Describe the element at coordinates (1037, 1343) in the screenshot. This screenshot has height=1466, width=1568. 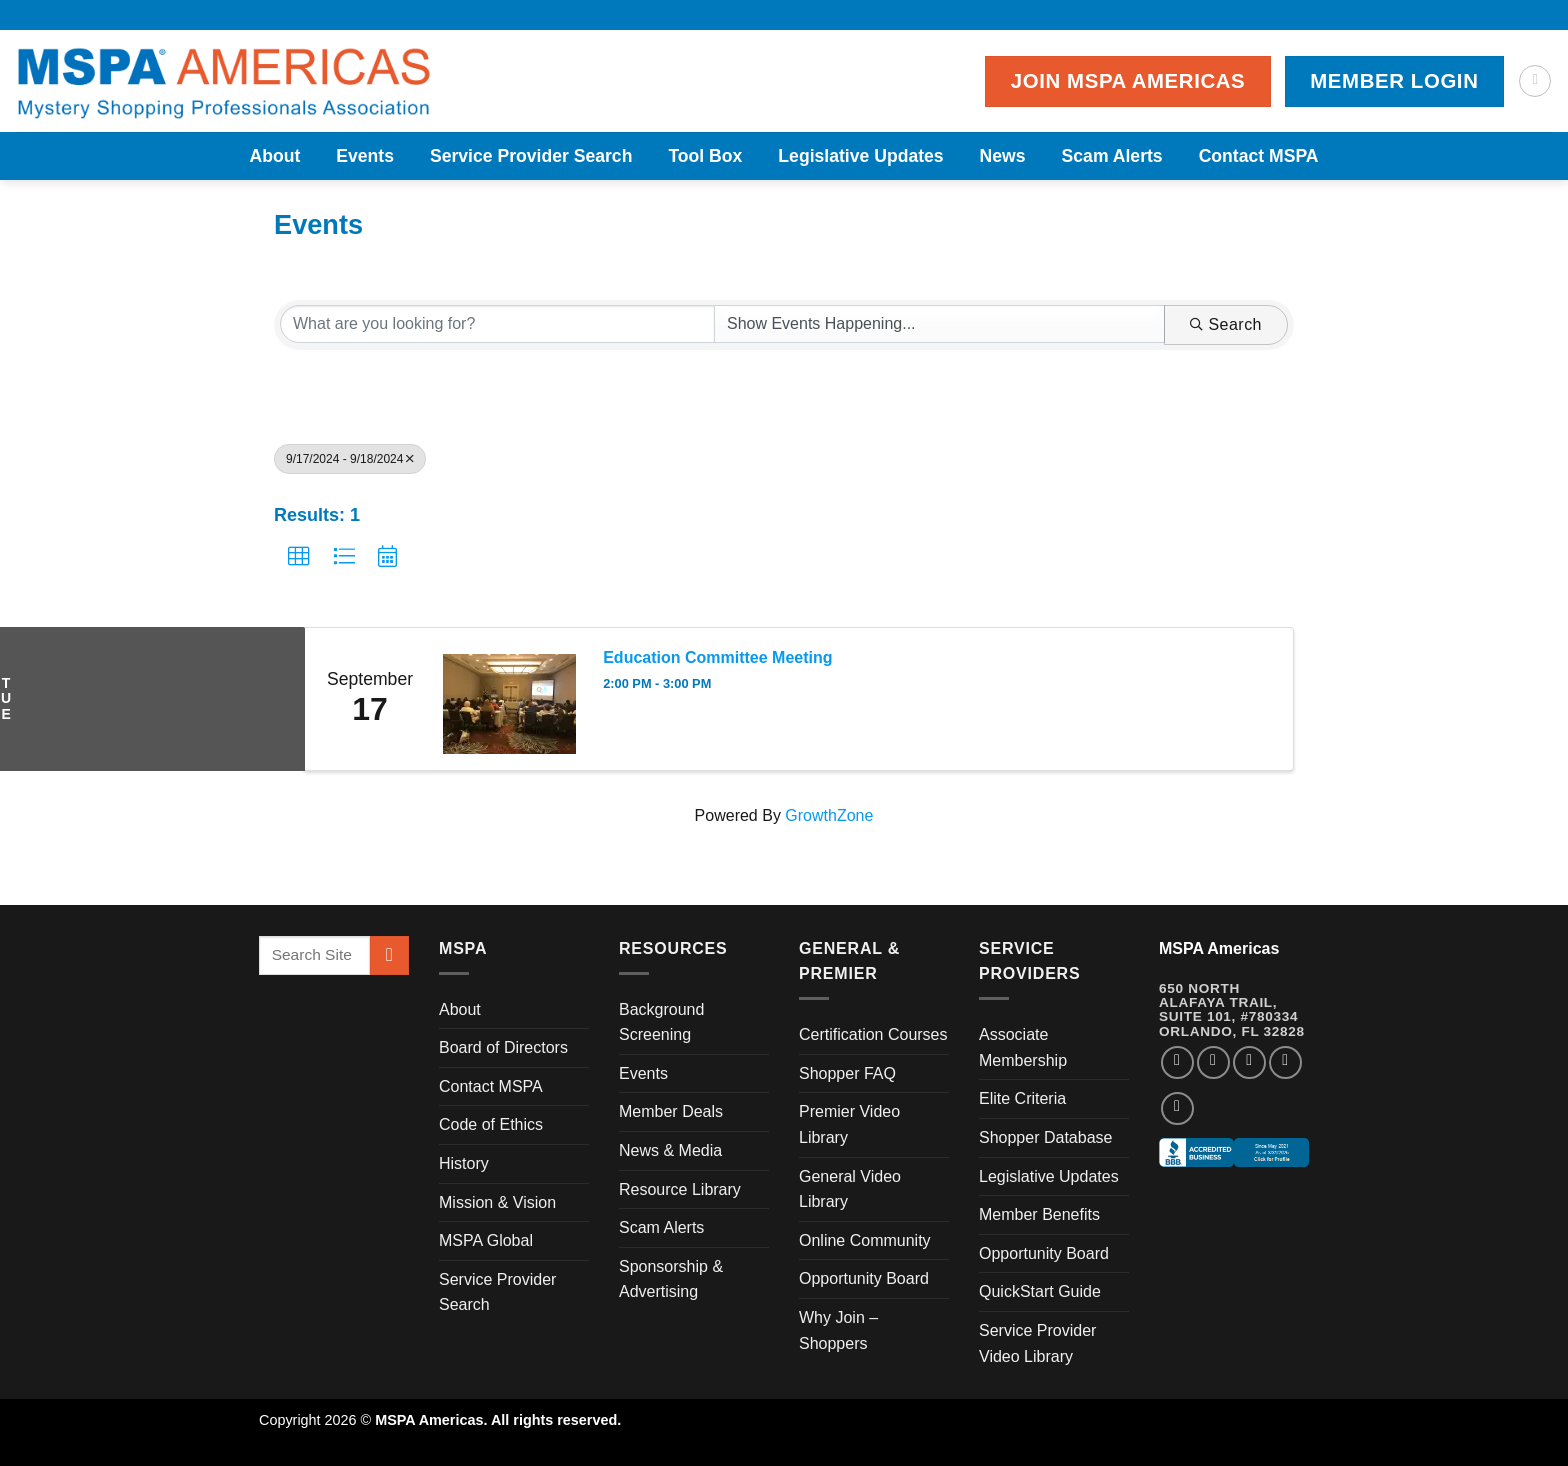
I see `Service Provider Video Library` at that location.